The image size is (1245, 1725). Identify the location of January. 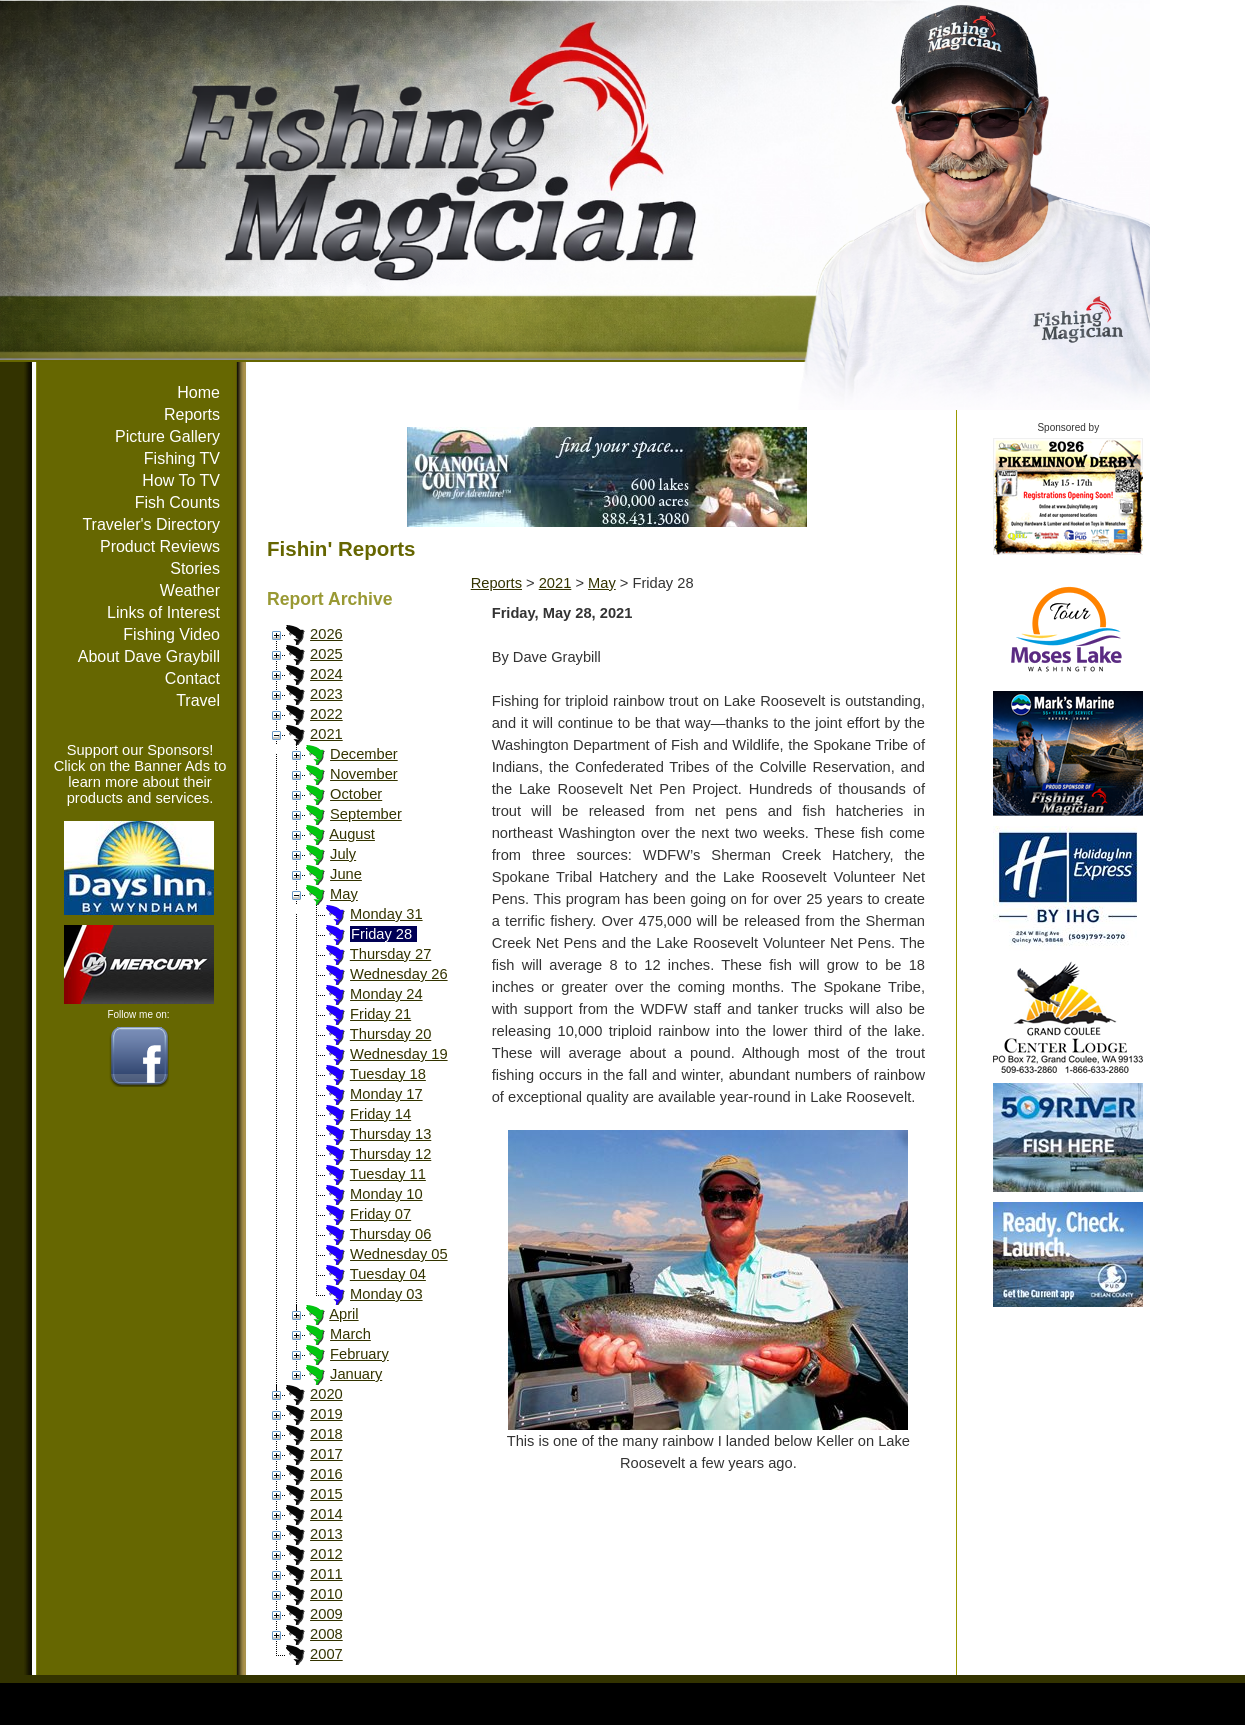
(356, 1374).